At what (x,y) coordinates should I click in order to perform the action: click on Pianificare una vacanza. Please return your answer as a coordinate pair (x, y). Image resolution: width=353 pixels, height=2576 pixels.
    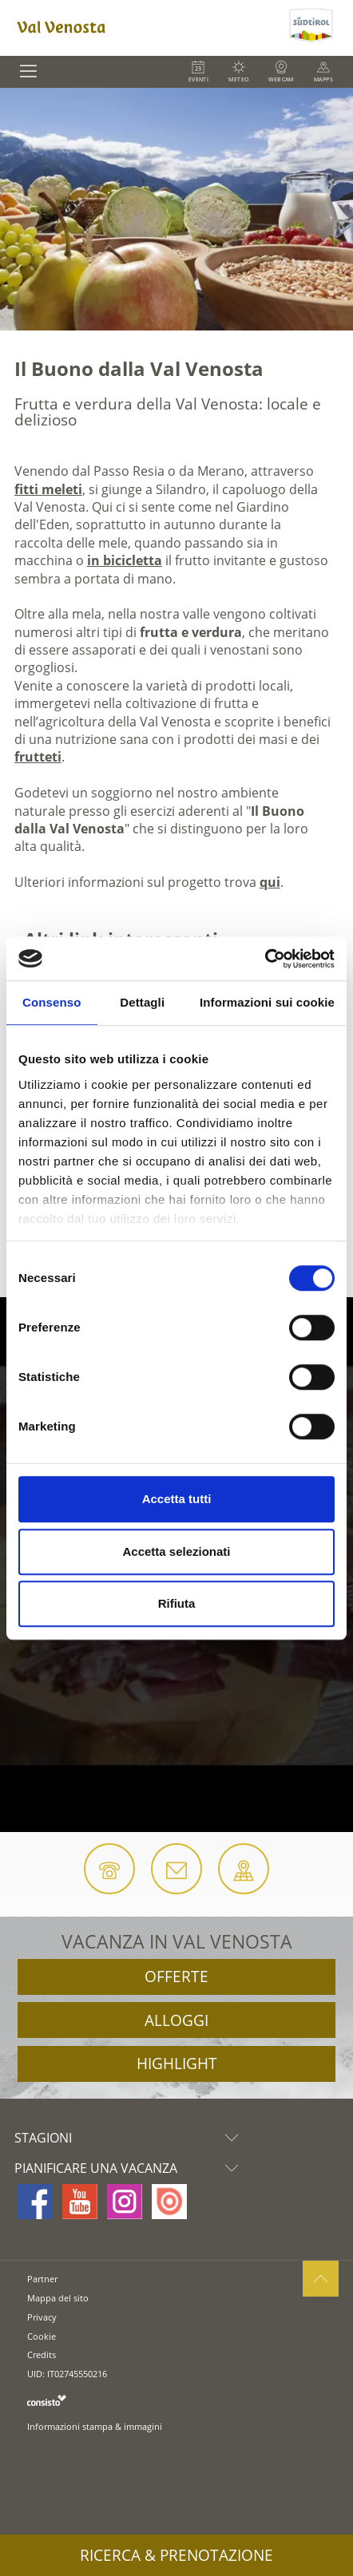
    Looking at the image, I should click on (130, 2168).